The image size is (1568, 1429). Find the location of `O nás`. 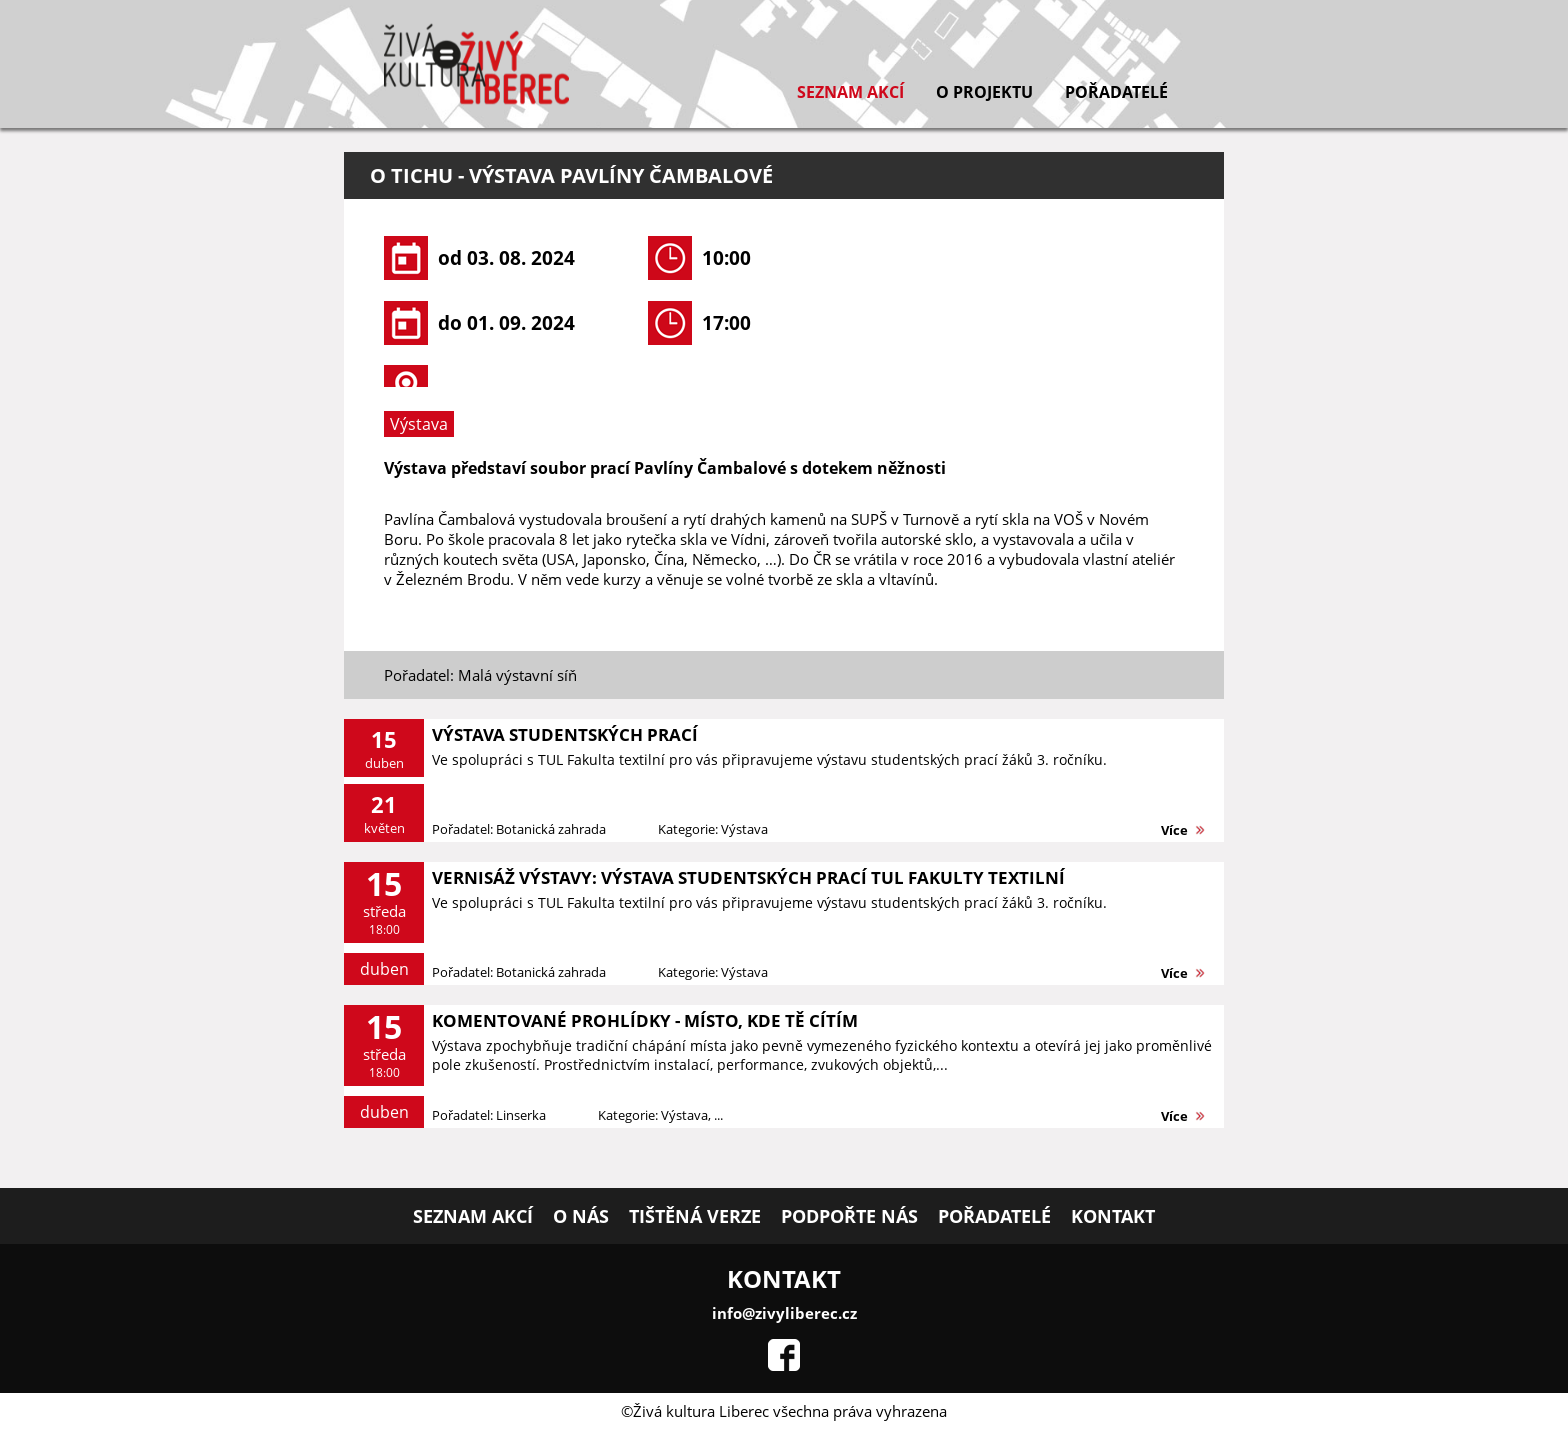

O nás is located at coordinates (581, 1216).